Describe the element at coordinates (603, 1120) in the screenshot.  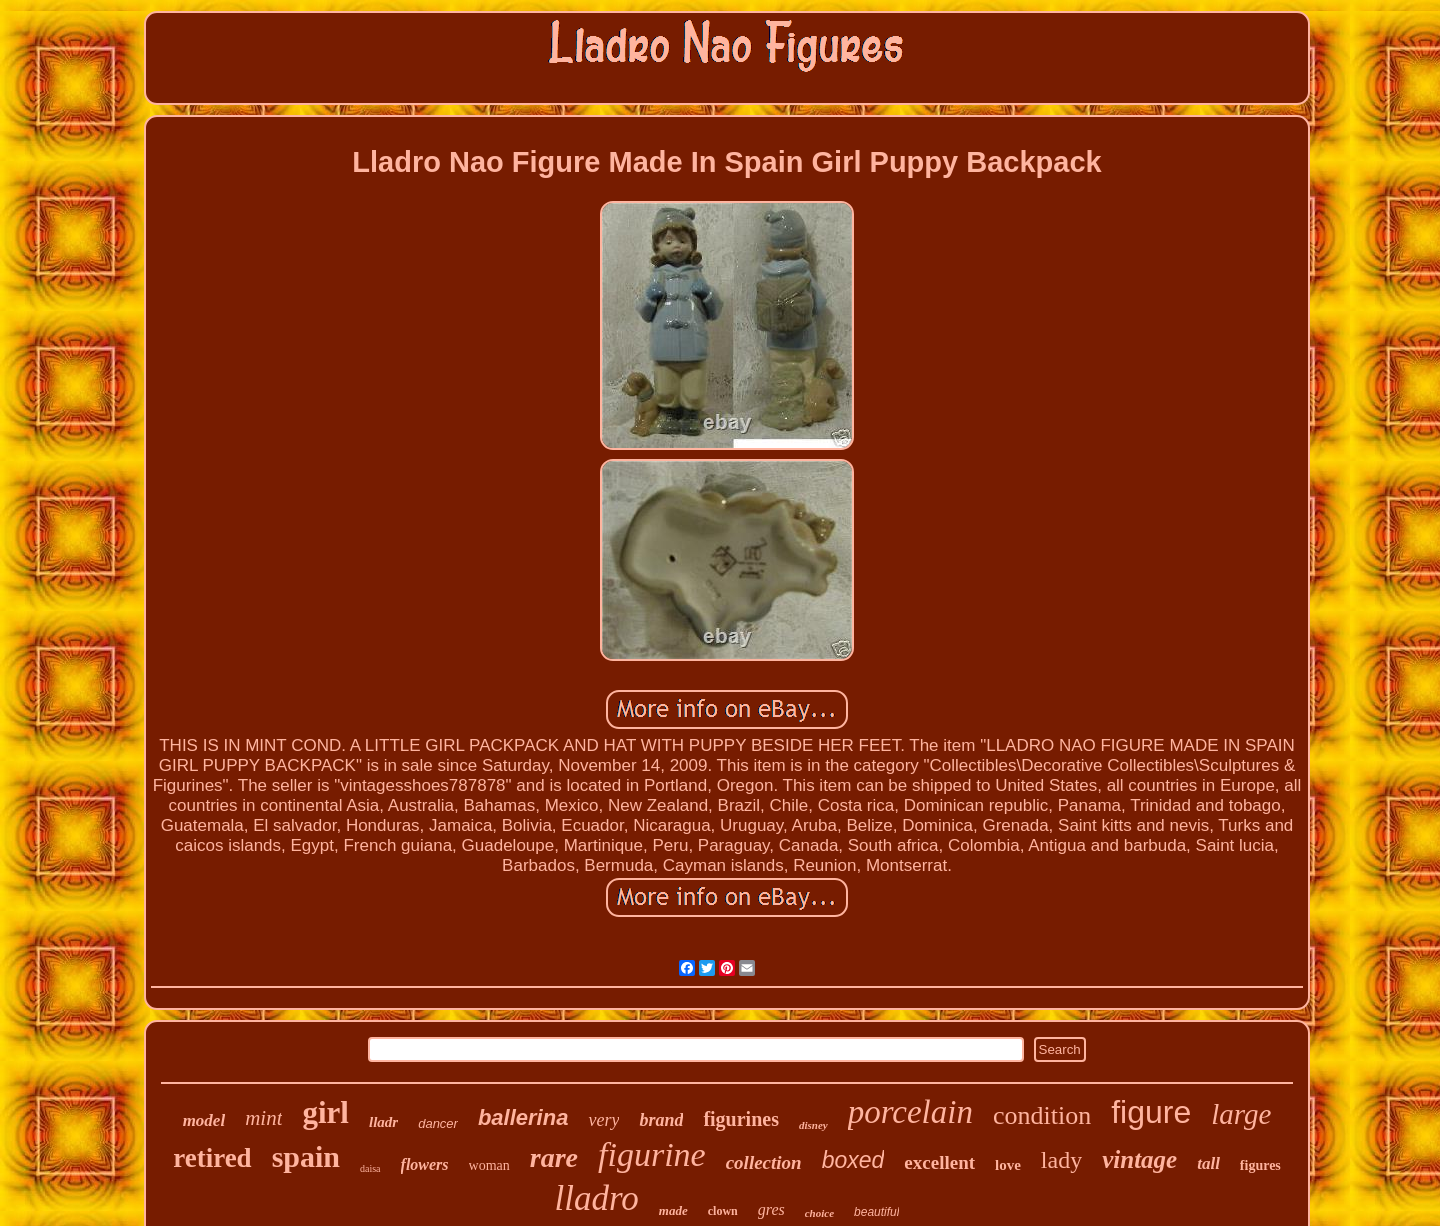
I see `very` at that location.